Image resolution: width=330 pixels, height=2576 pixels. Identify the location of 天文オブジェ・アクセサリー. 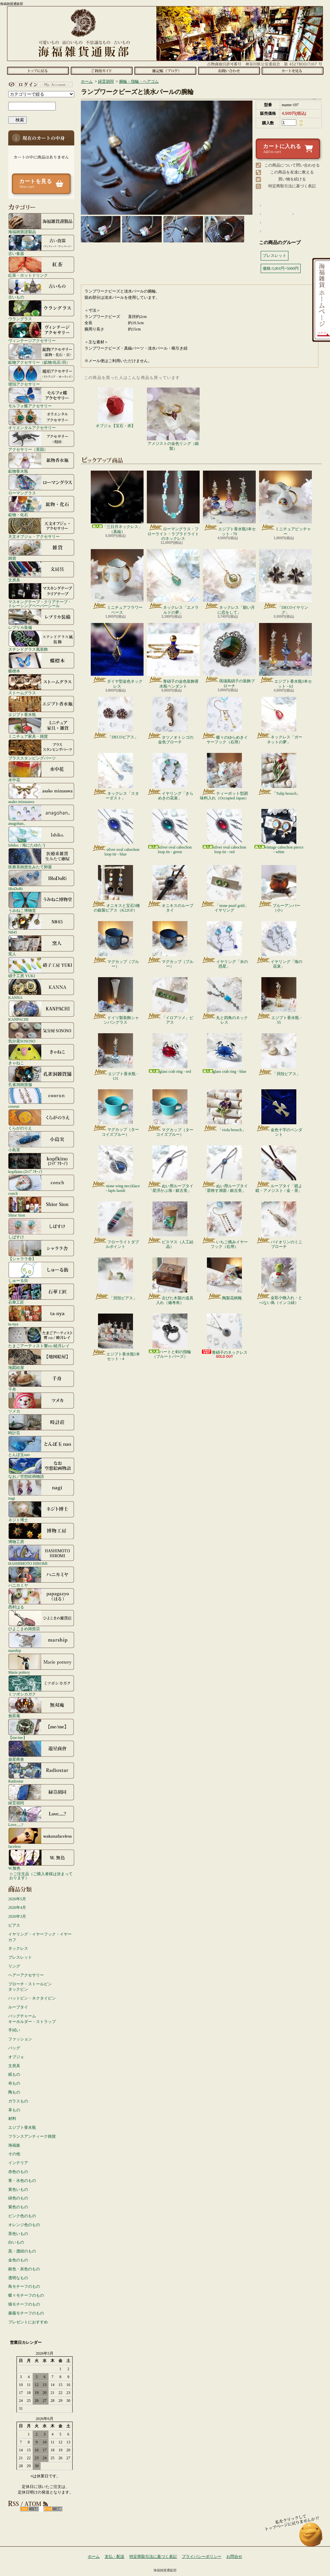
(41, 528).